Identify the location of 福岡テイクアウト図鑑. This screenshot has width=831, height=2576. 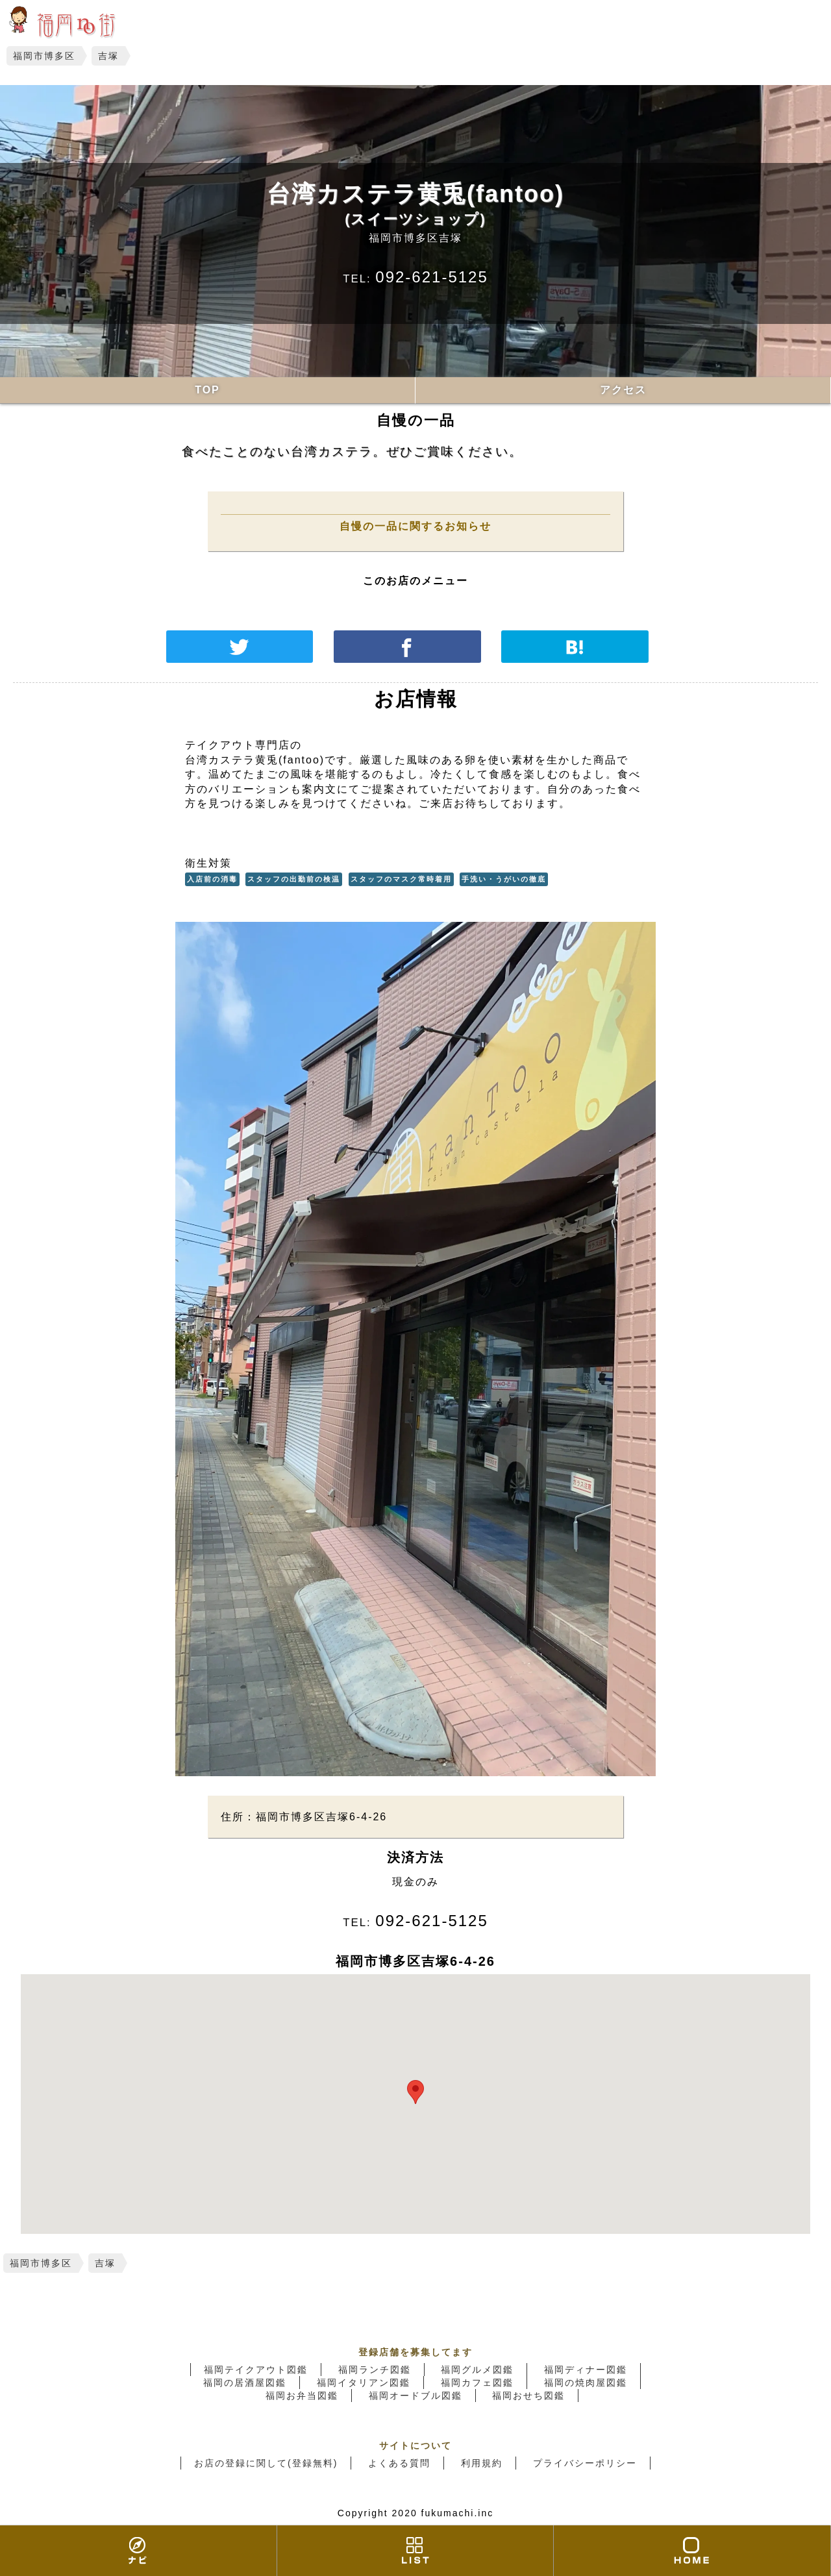
(256, 2369).